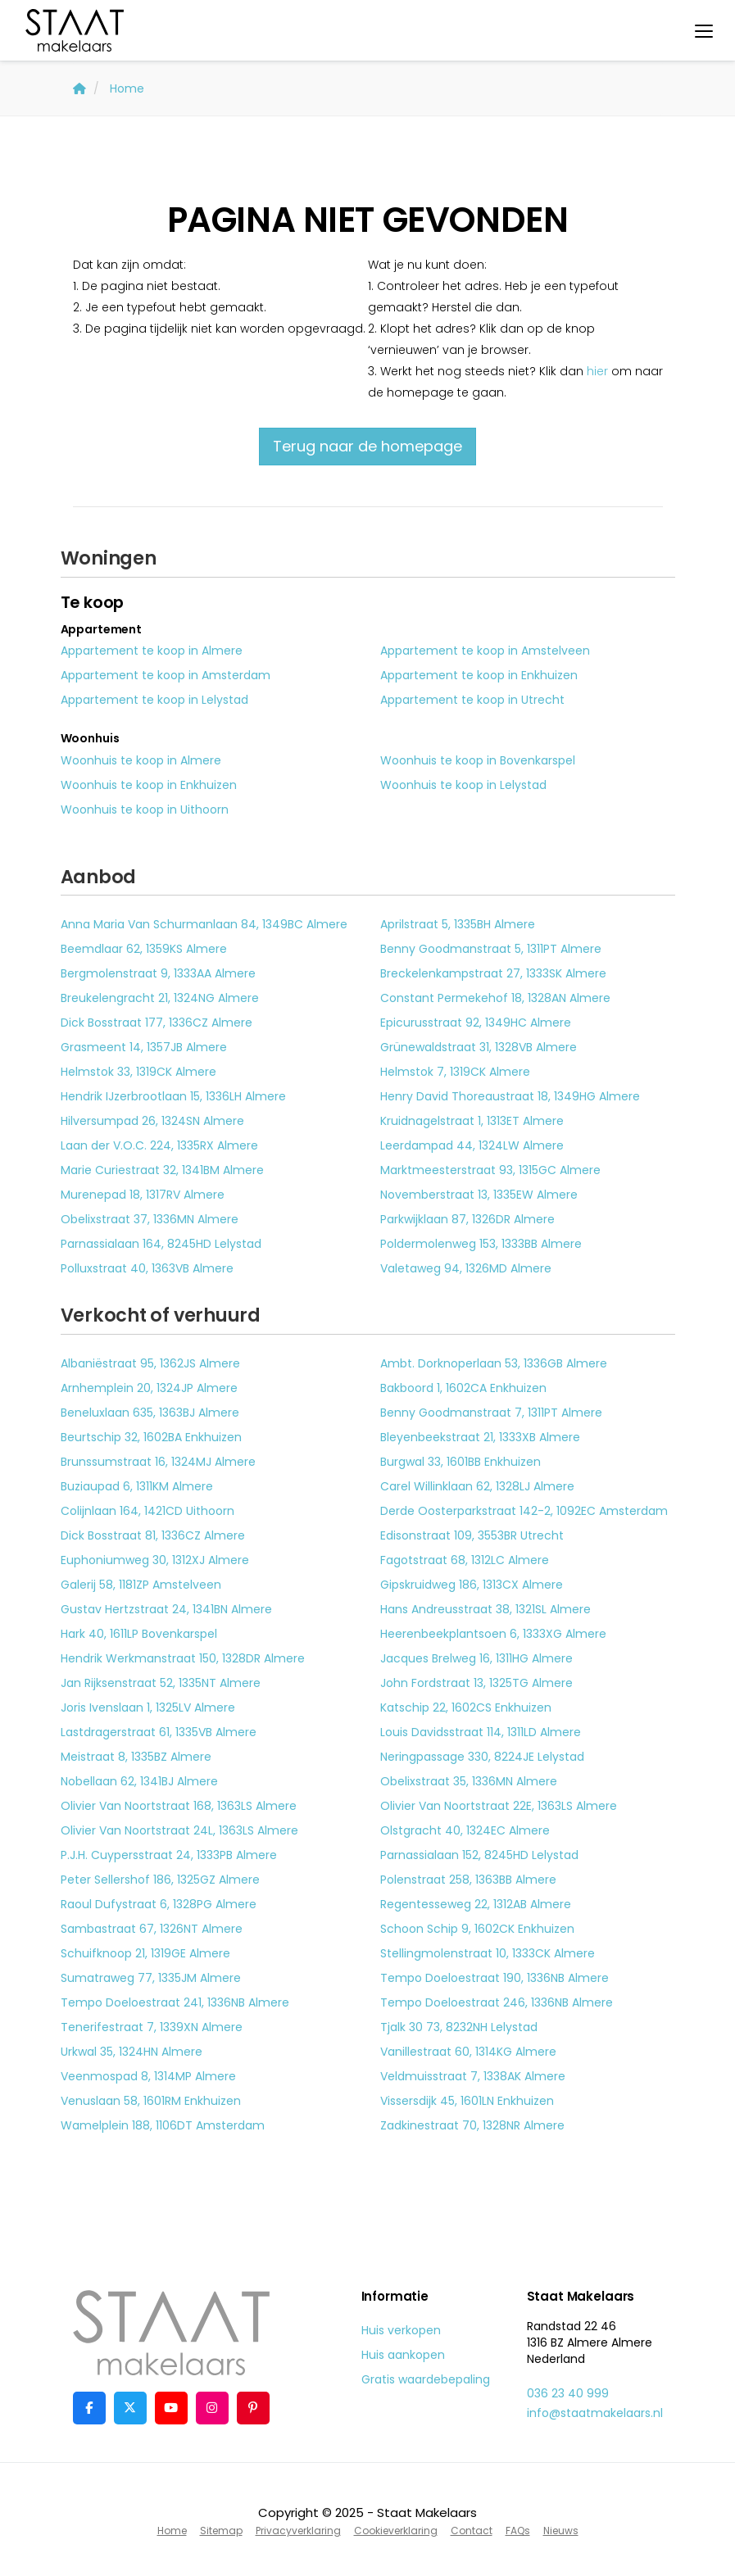 The height and width of the screenshot is (2576, 735). I want to click on Raoul Dufystraat 6, 1328PG Almere, so click(158, 1904).